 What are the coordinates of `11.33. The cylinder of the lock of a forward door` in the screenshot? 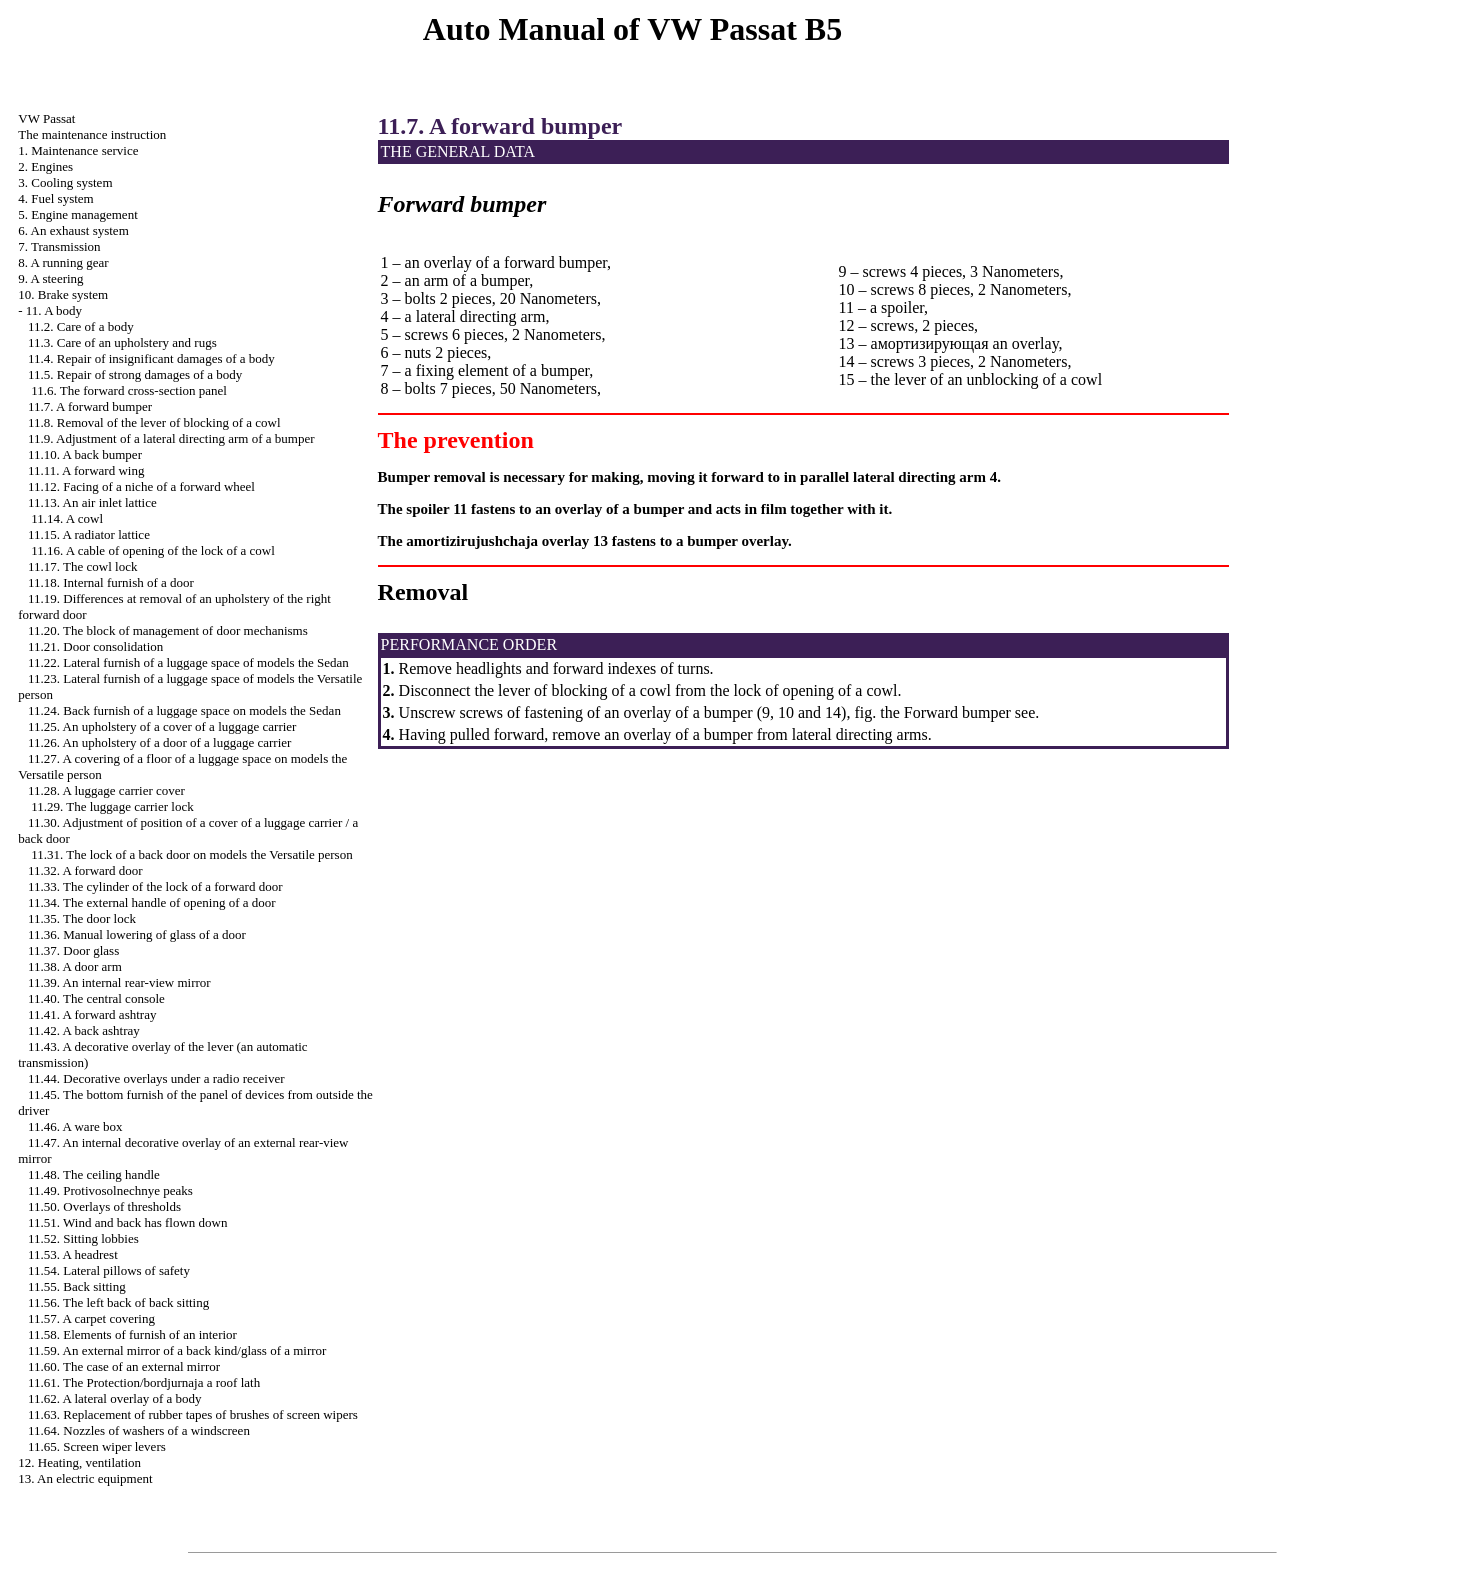 It's located at (155, 886).